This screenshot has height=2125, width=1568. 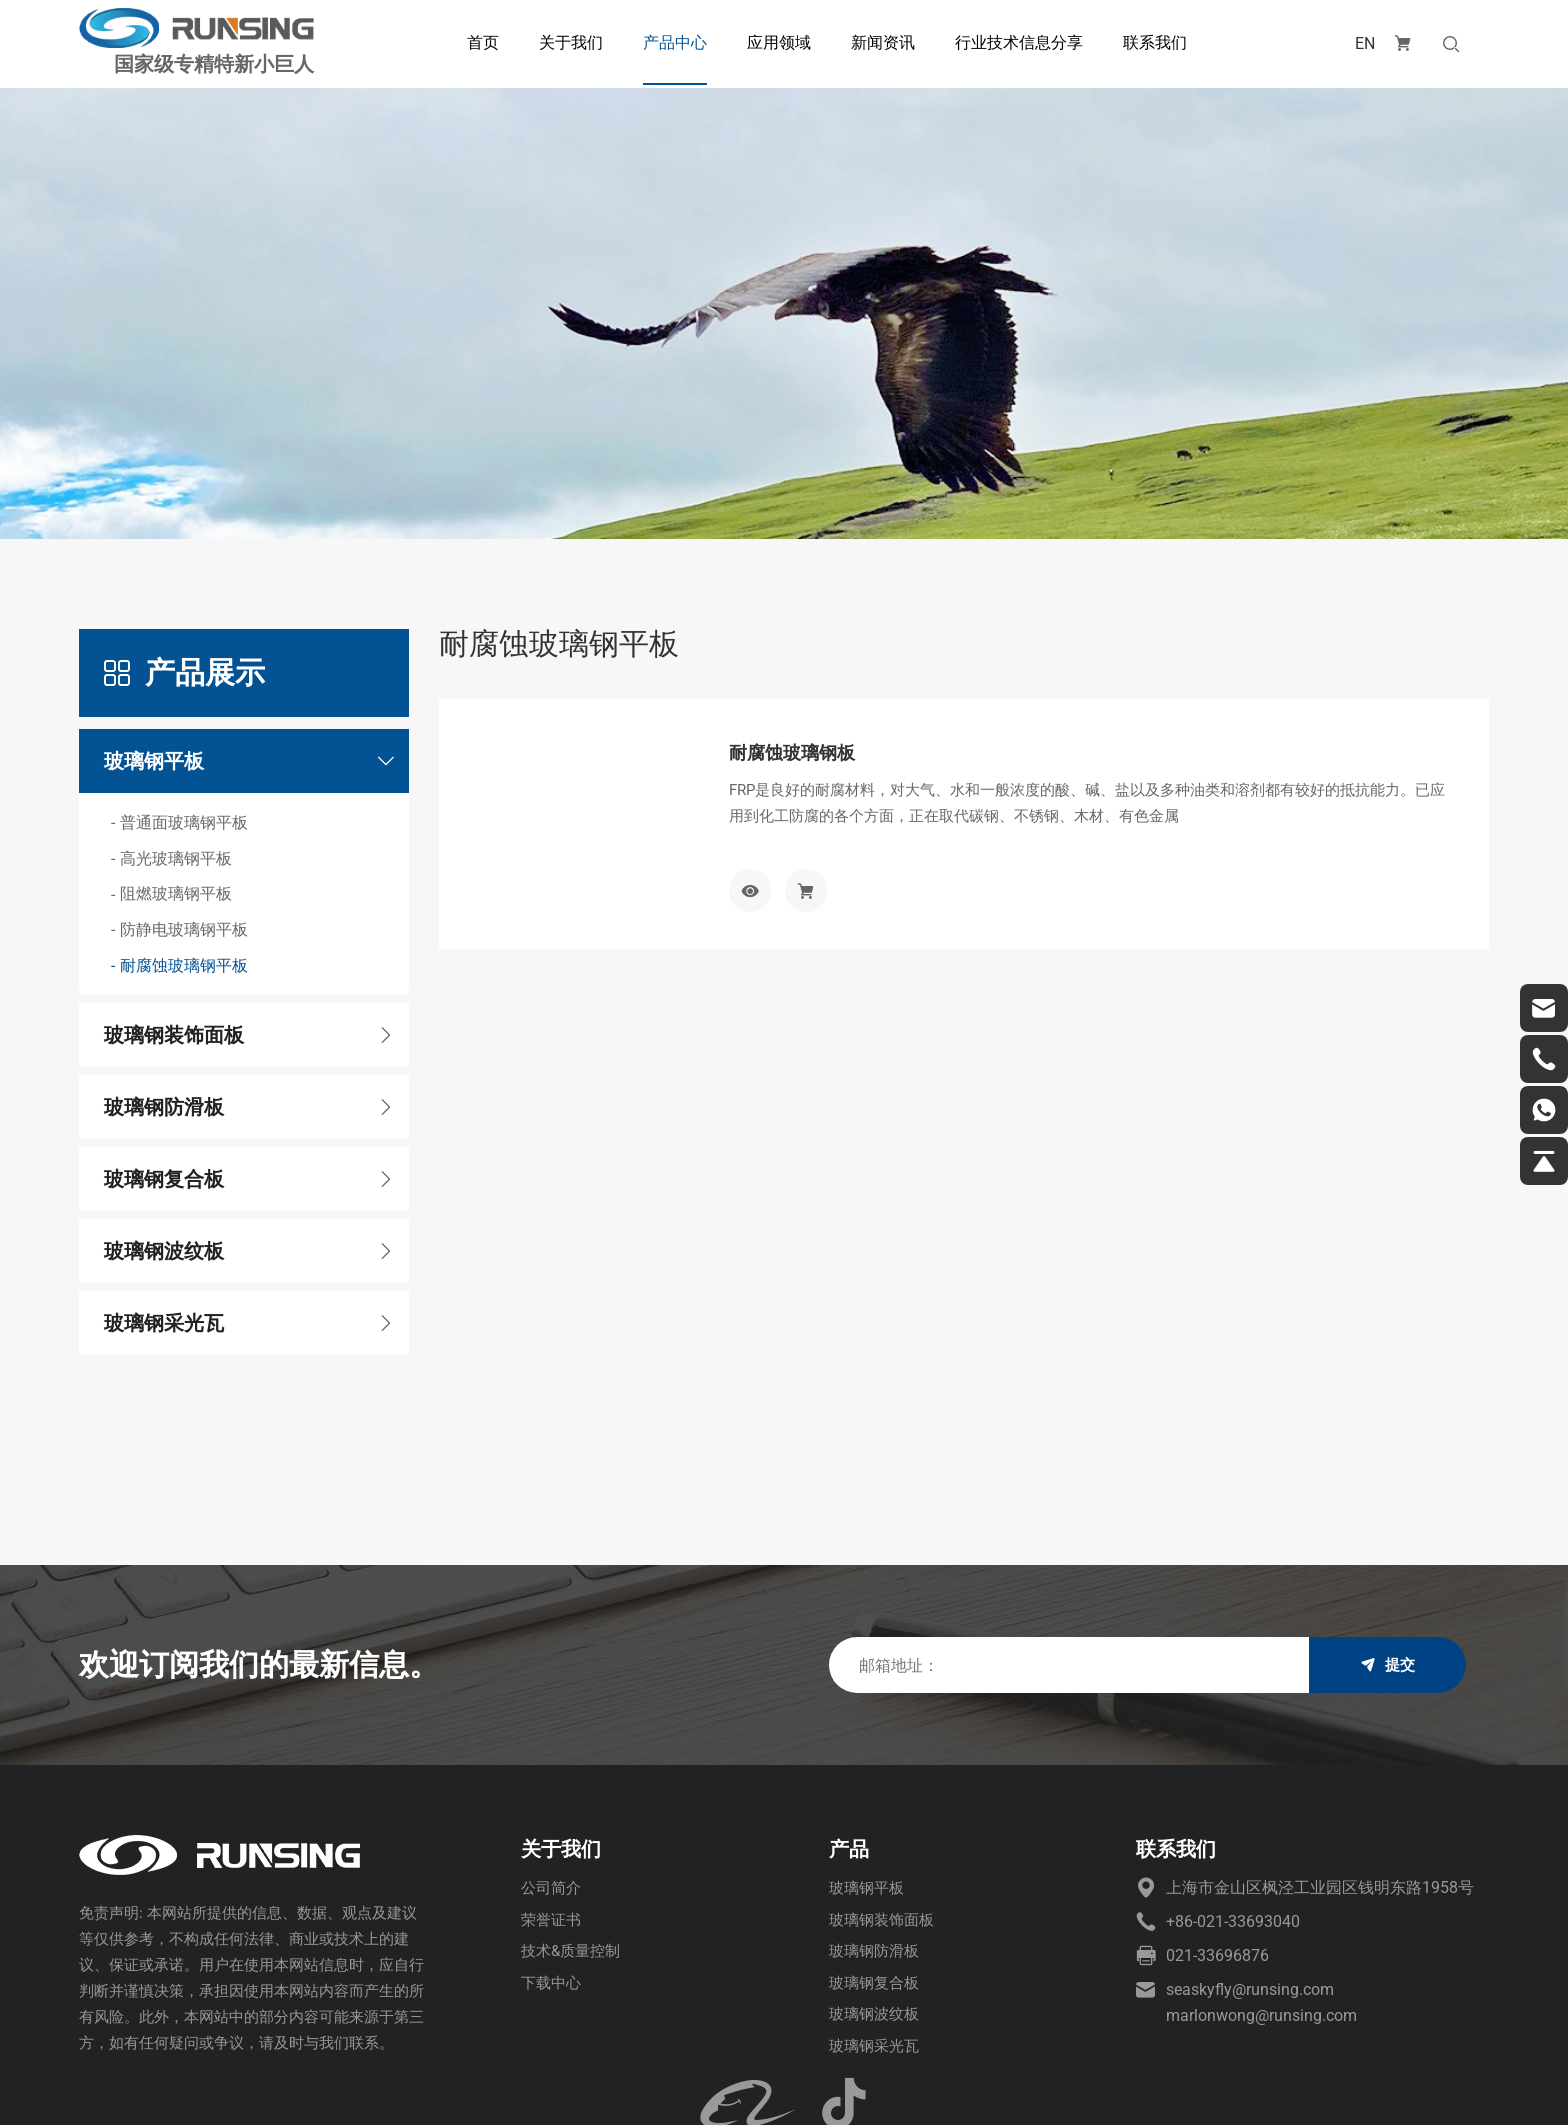 I want to click on 玻璃钢采光瓦, so click(x=877, y=1929).